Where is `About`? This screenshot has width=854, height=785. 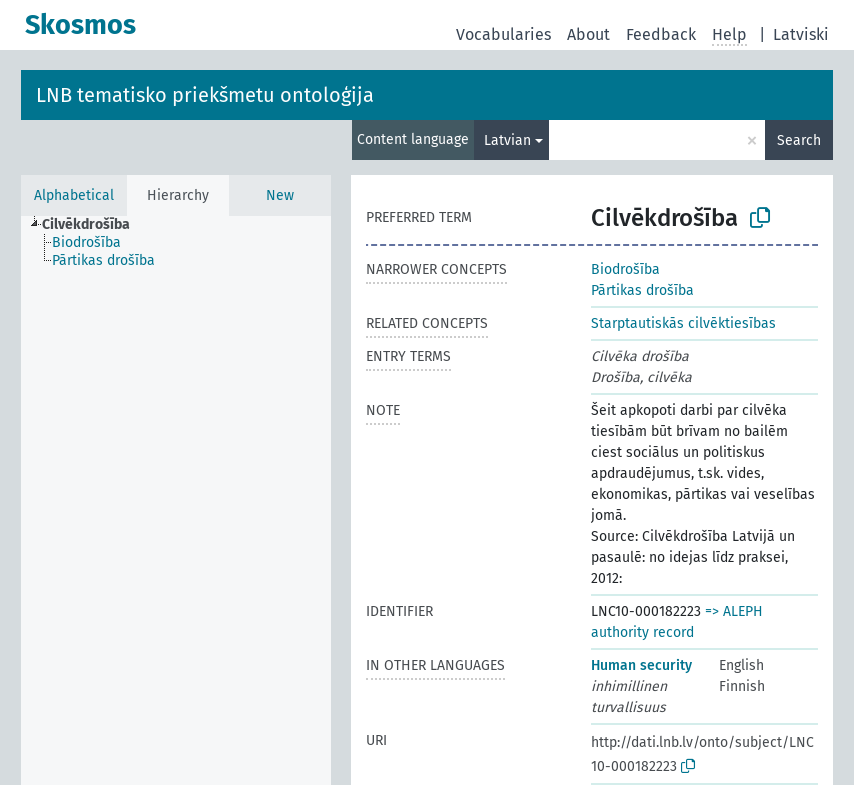 About is located at coordinates (588, 34).